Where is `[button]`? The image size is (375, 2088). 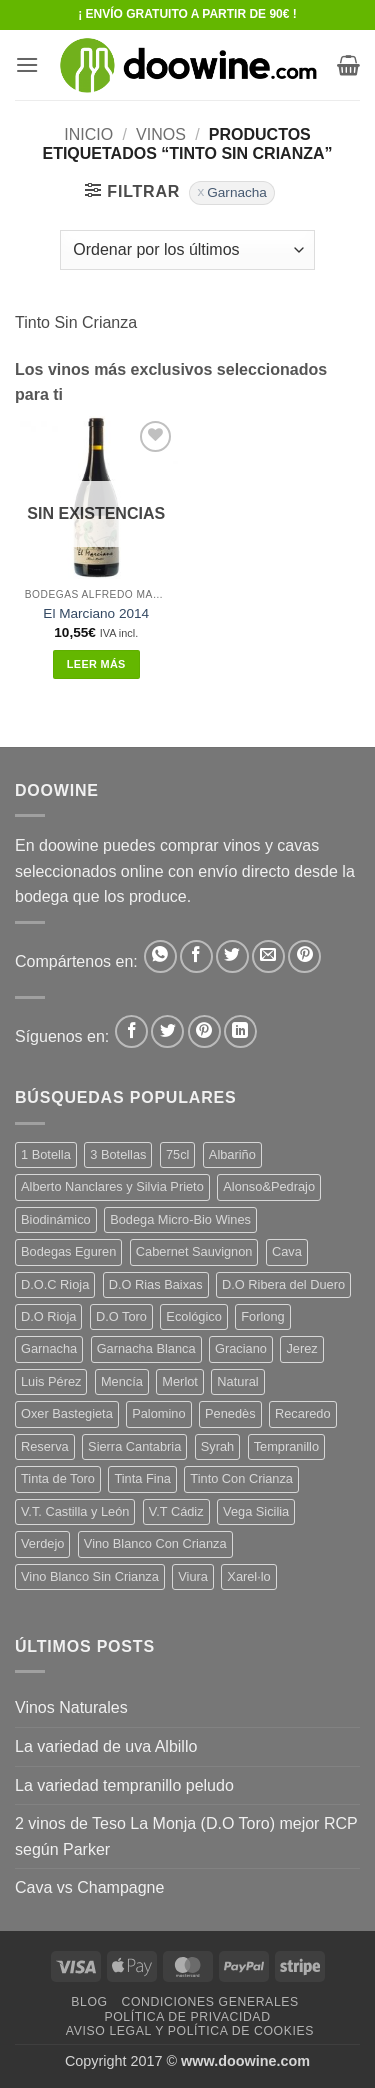 [button] is located at coordinates (27, 64).